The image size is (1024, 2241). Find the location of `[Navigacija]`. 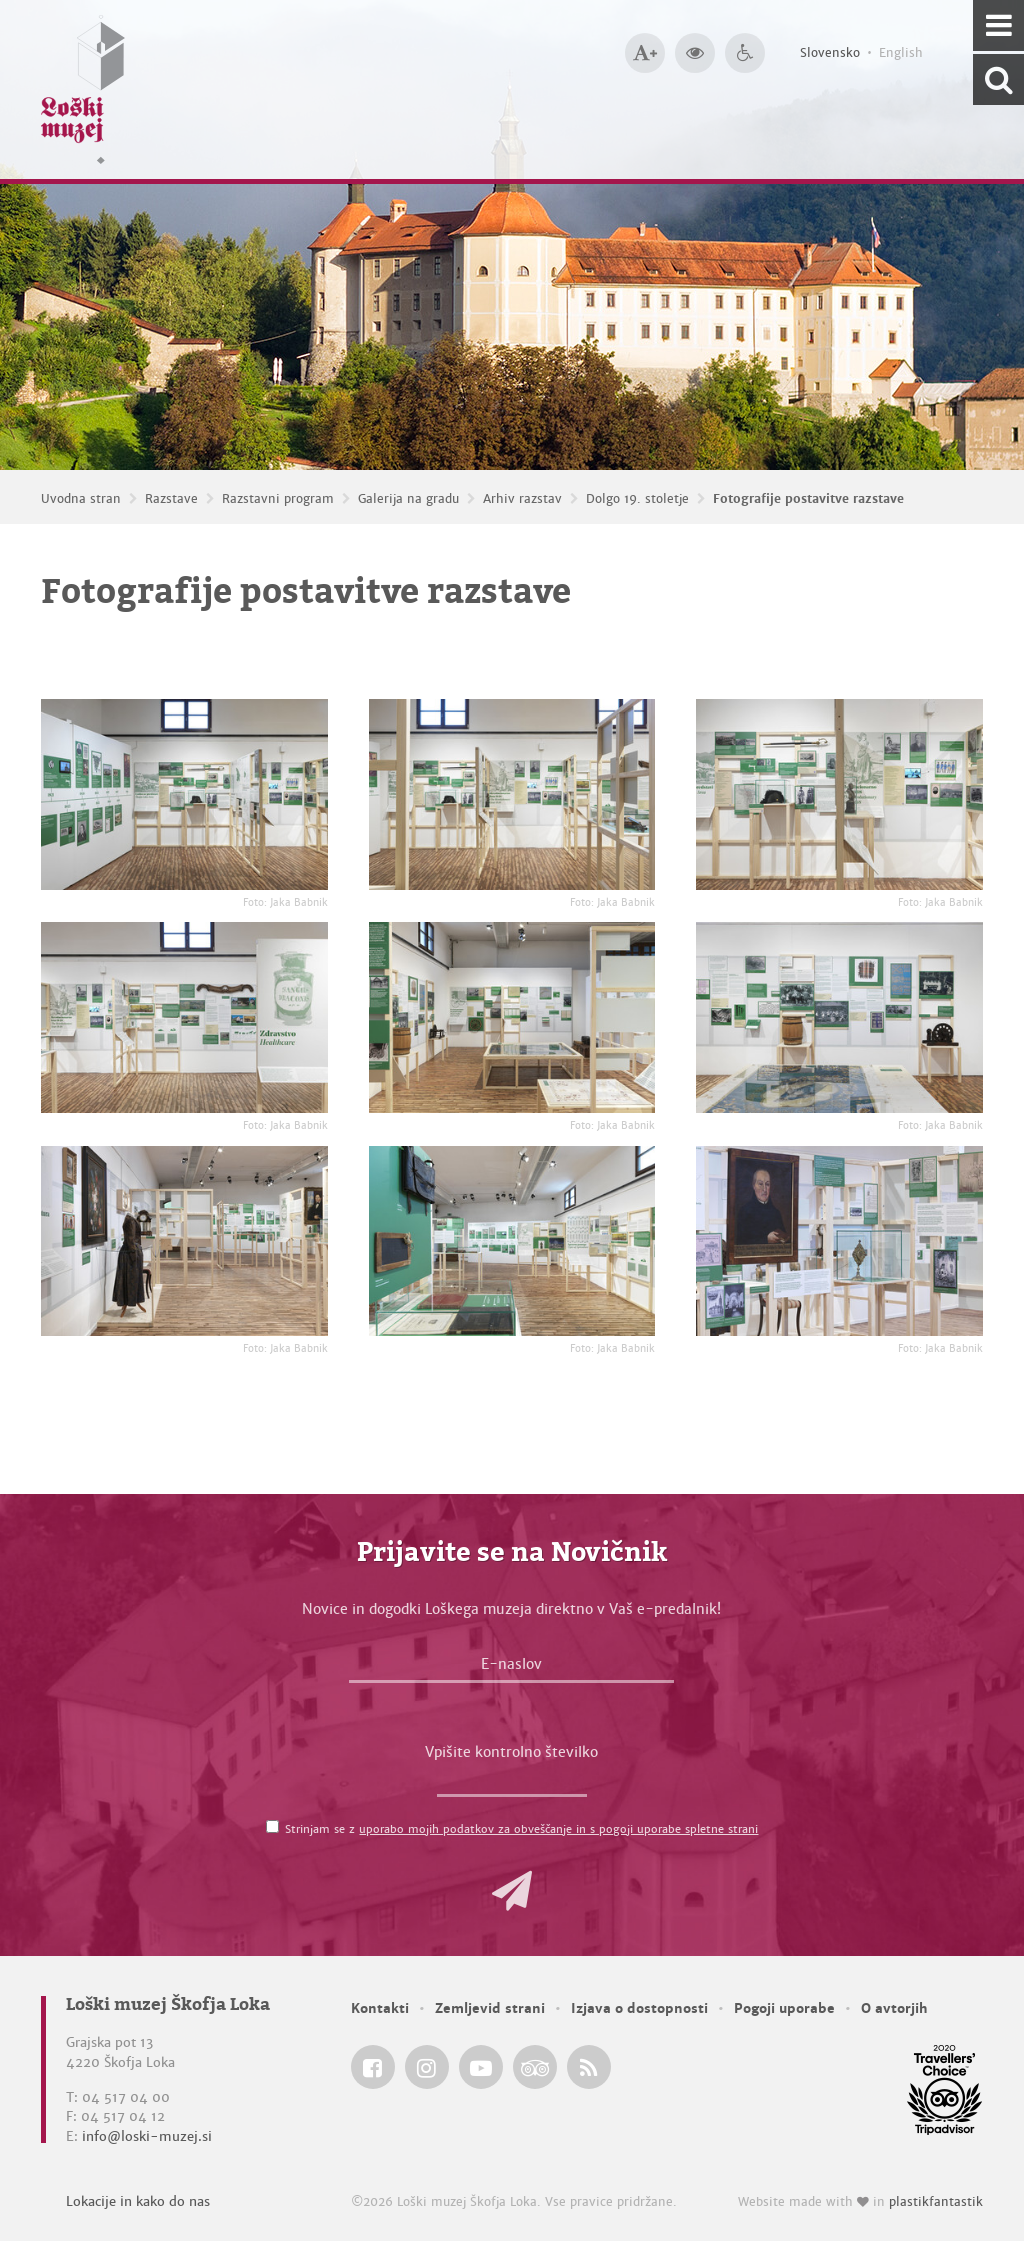

[Navigacija] is located at coordinates (998, 25).